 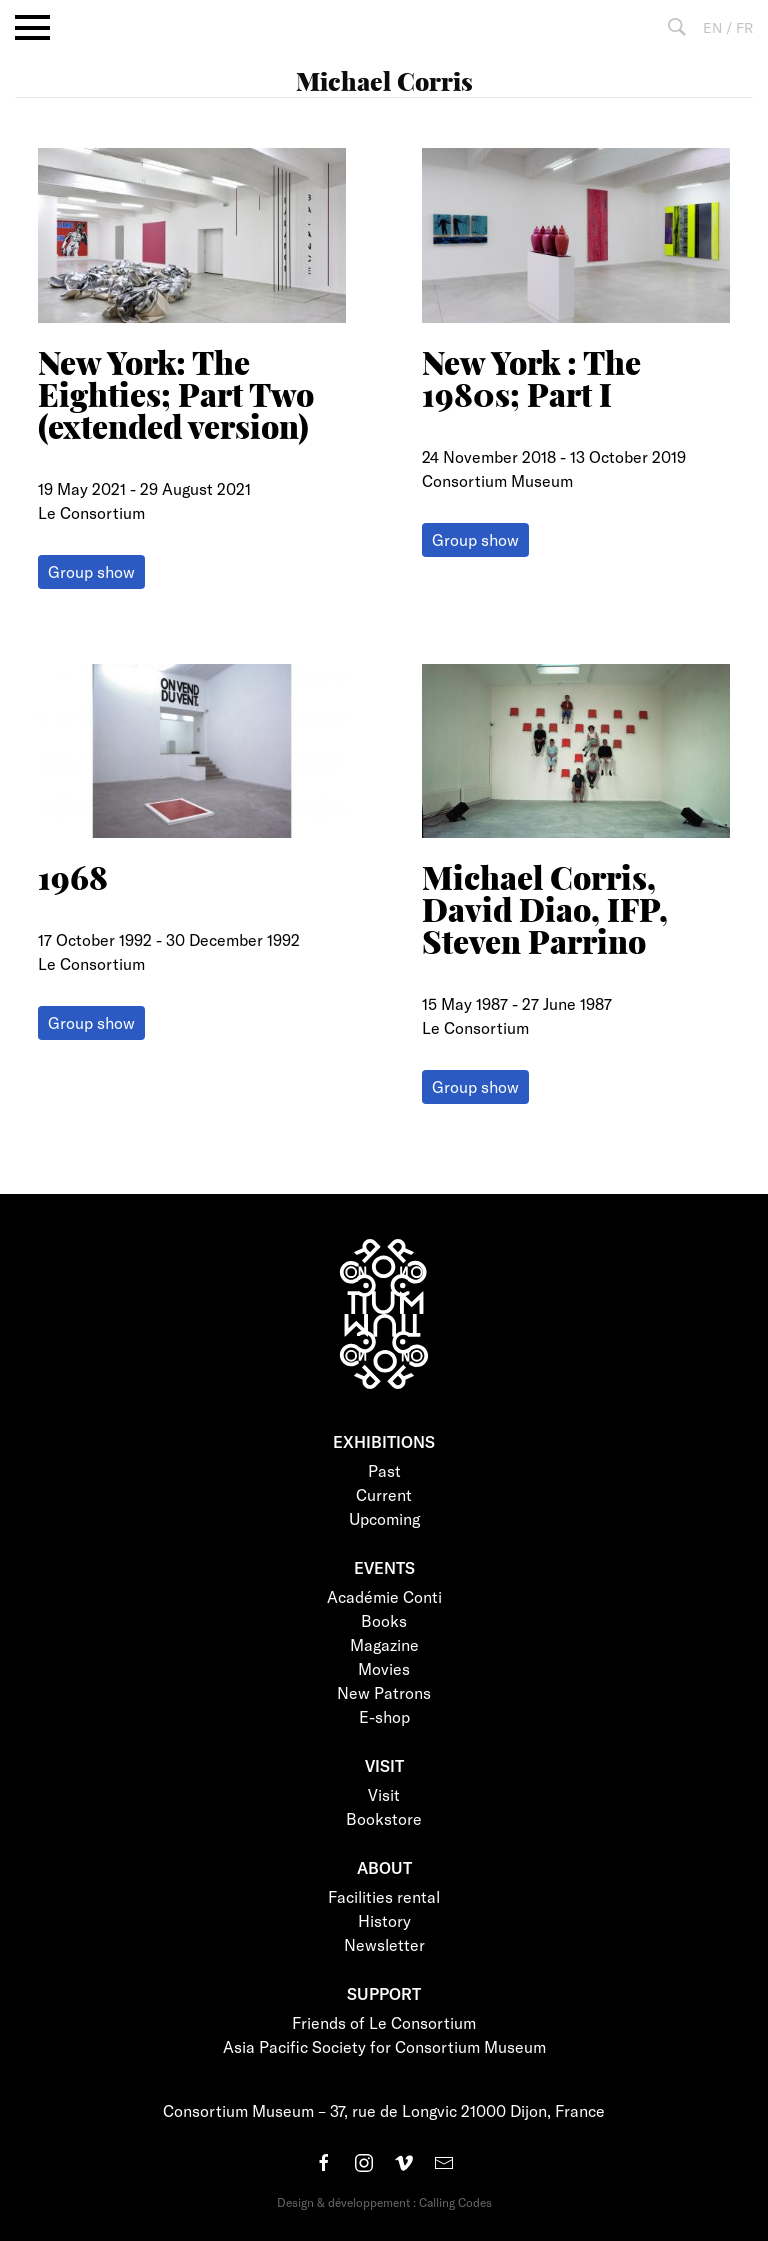 I want to click on Newsletter, so click(x=384, y=1944).